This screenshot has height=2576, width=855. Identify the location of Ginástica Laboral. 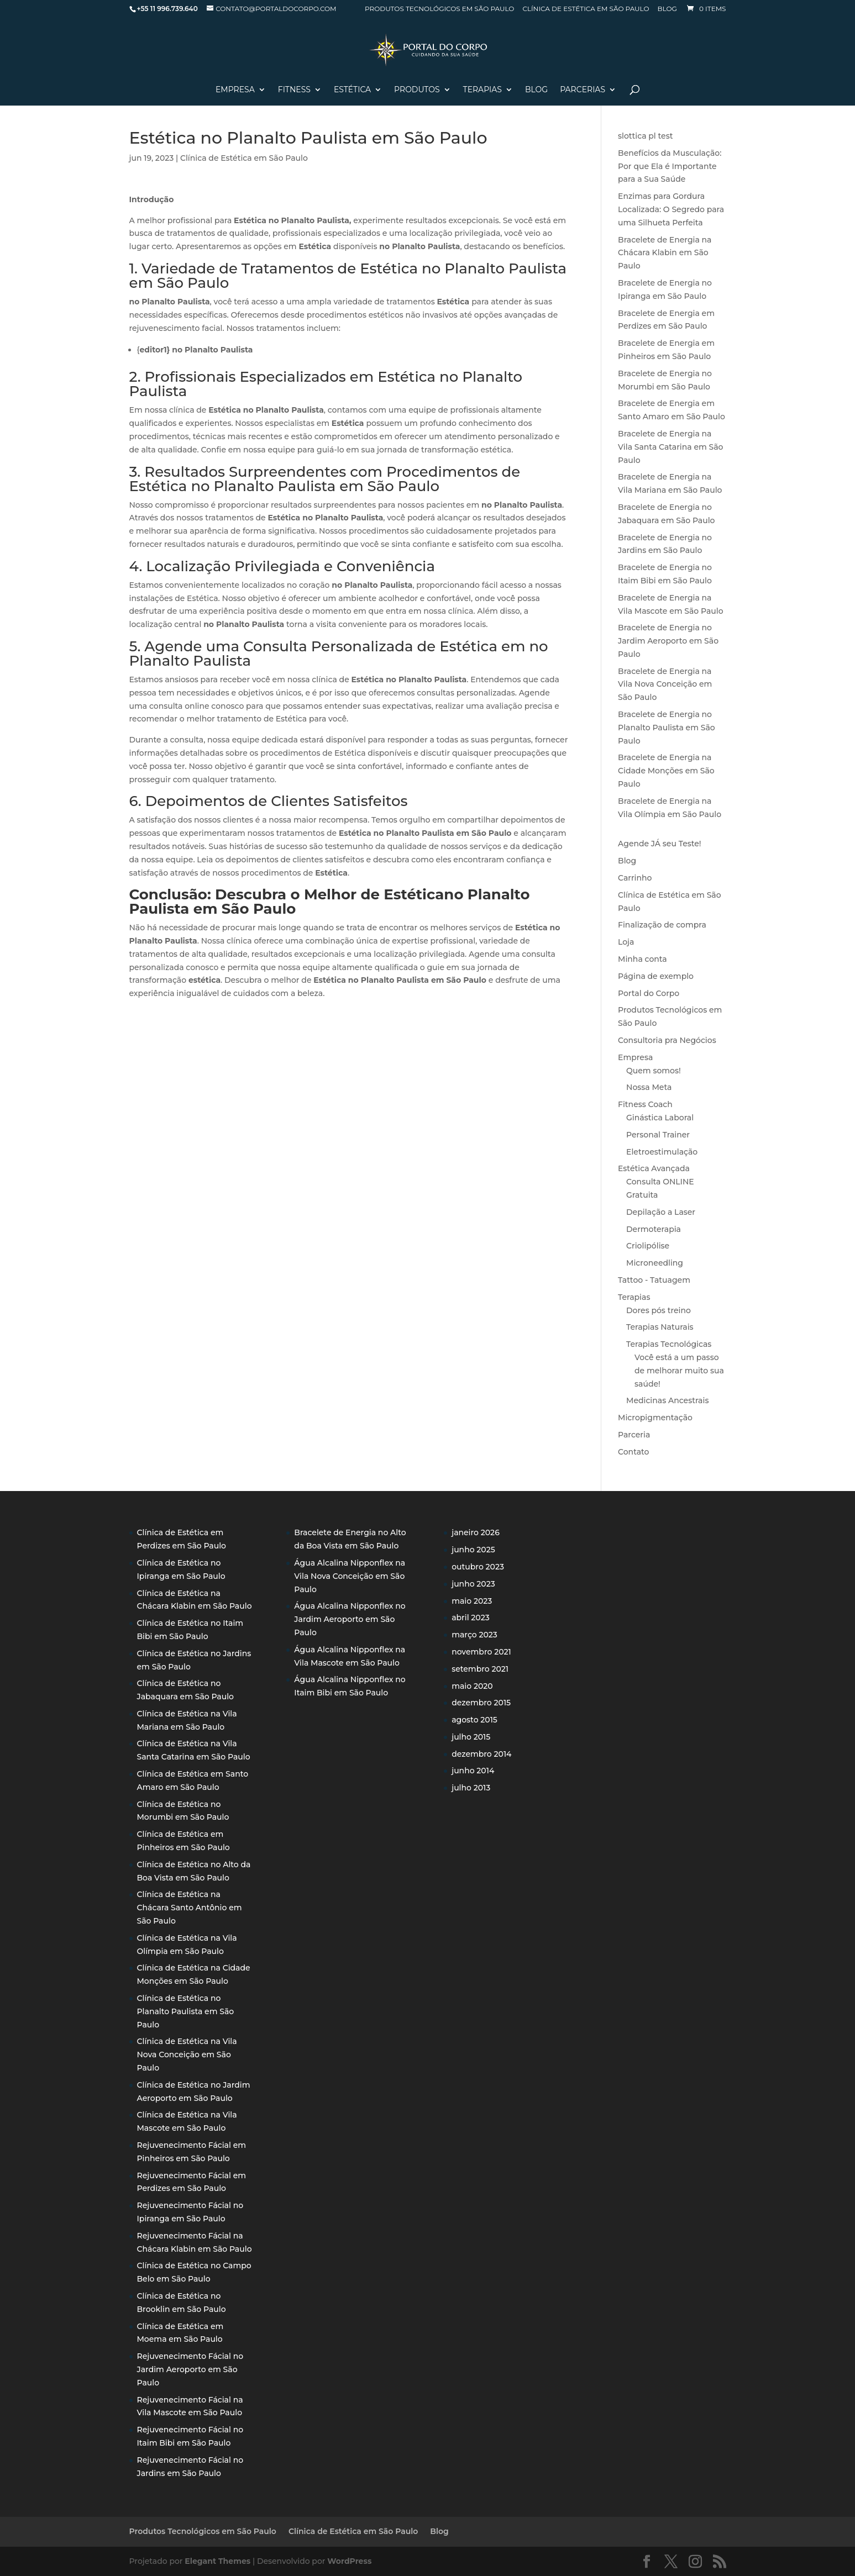
(660, 1118).